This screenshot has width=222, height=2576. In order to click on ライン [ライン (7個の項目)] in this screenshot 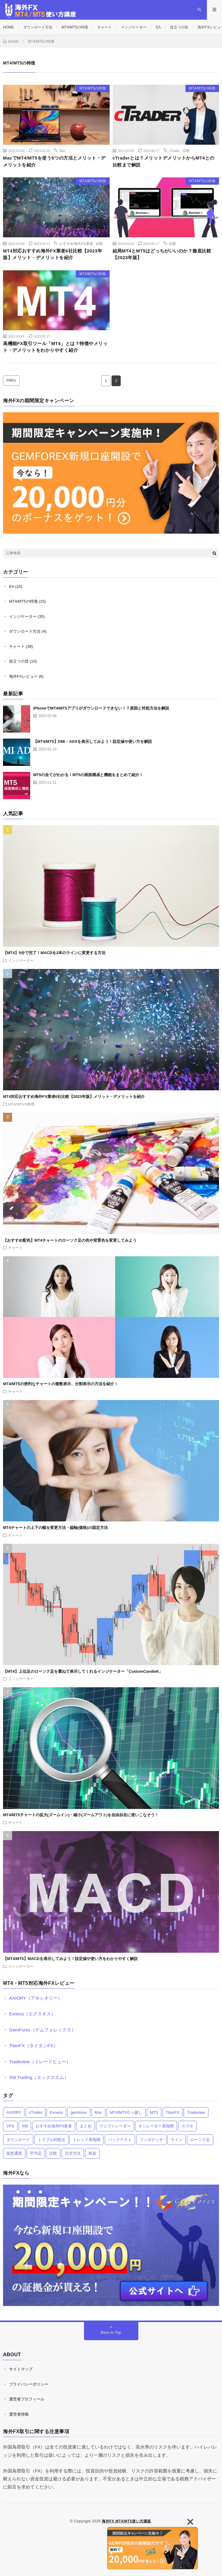, I will do `click(176, 2139)`.